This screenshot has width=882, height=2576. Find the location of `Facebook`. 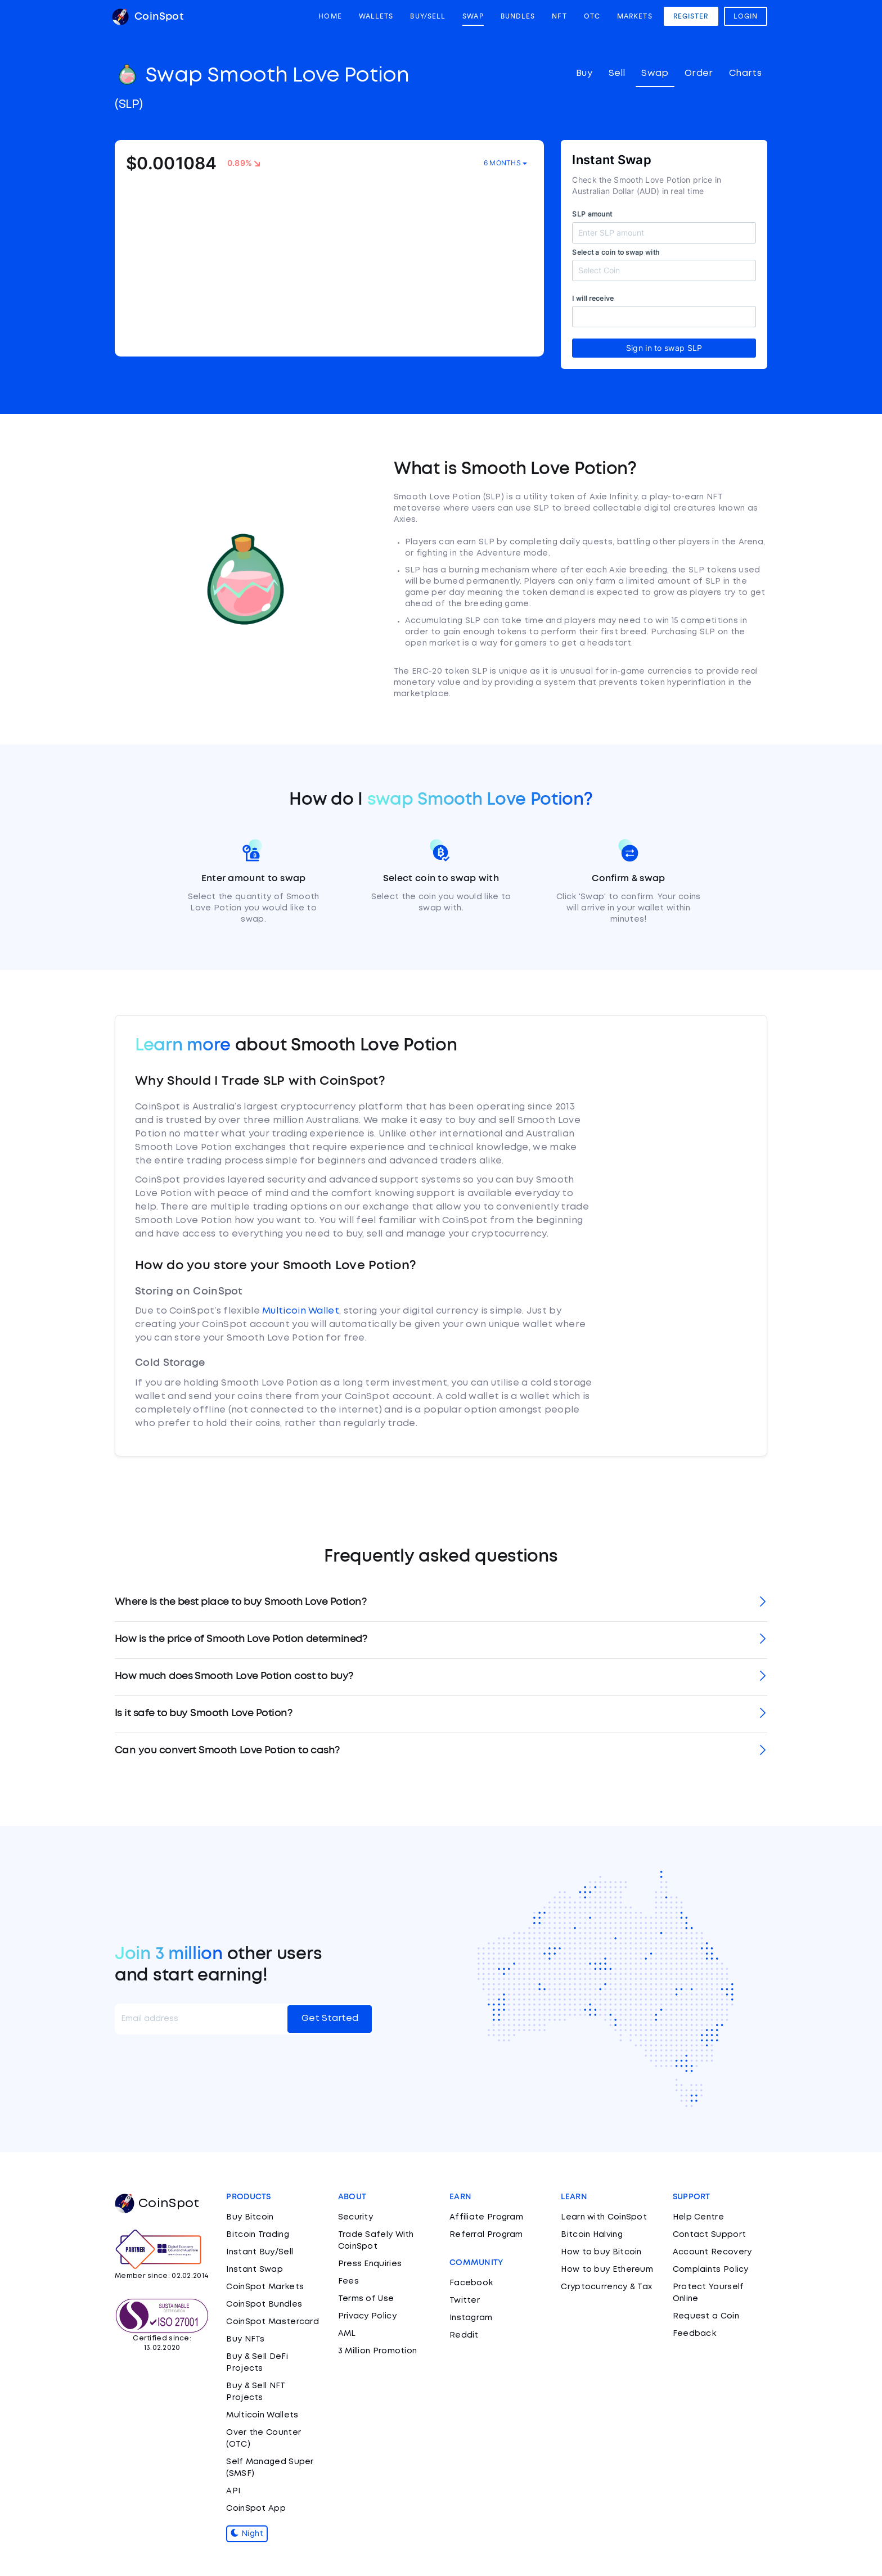

Facebook is located at coordinates (471, 2283).